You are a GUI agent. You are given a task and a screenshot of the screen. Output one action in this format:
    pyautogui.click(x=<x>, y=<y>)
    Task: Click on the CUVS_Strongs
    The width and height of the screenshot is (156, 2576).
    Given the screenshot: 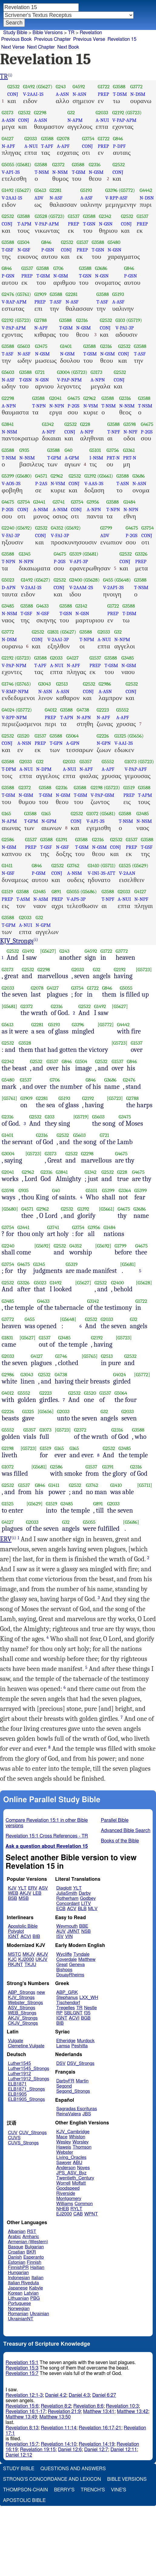 What is the action you would take?
    pyautogui.click(x=23, y=2143)
    